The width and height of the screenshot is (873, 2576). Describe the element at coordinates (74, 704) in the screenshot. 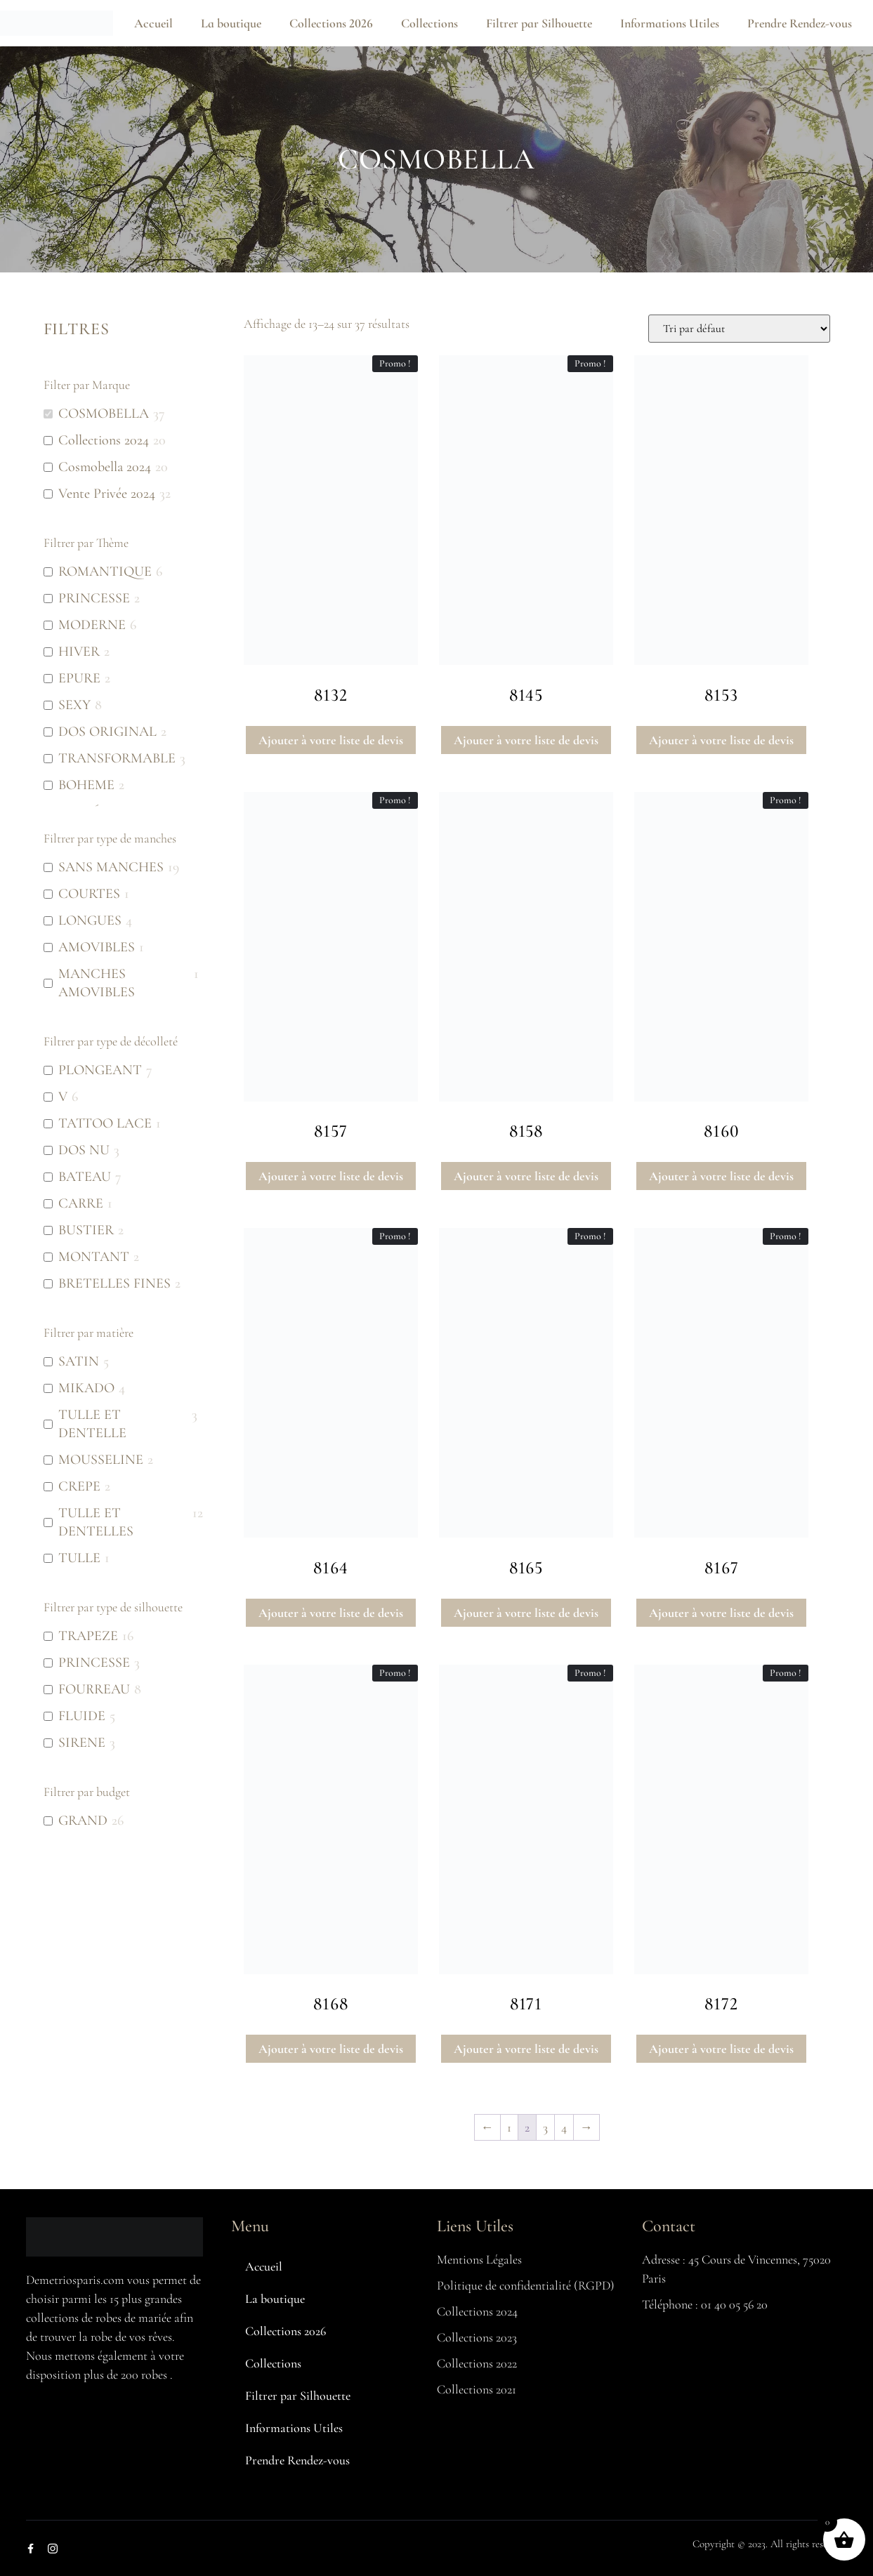

I see `SEXY` at that location.